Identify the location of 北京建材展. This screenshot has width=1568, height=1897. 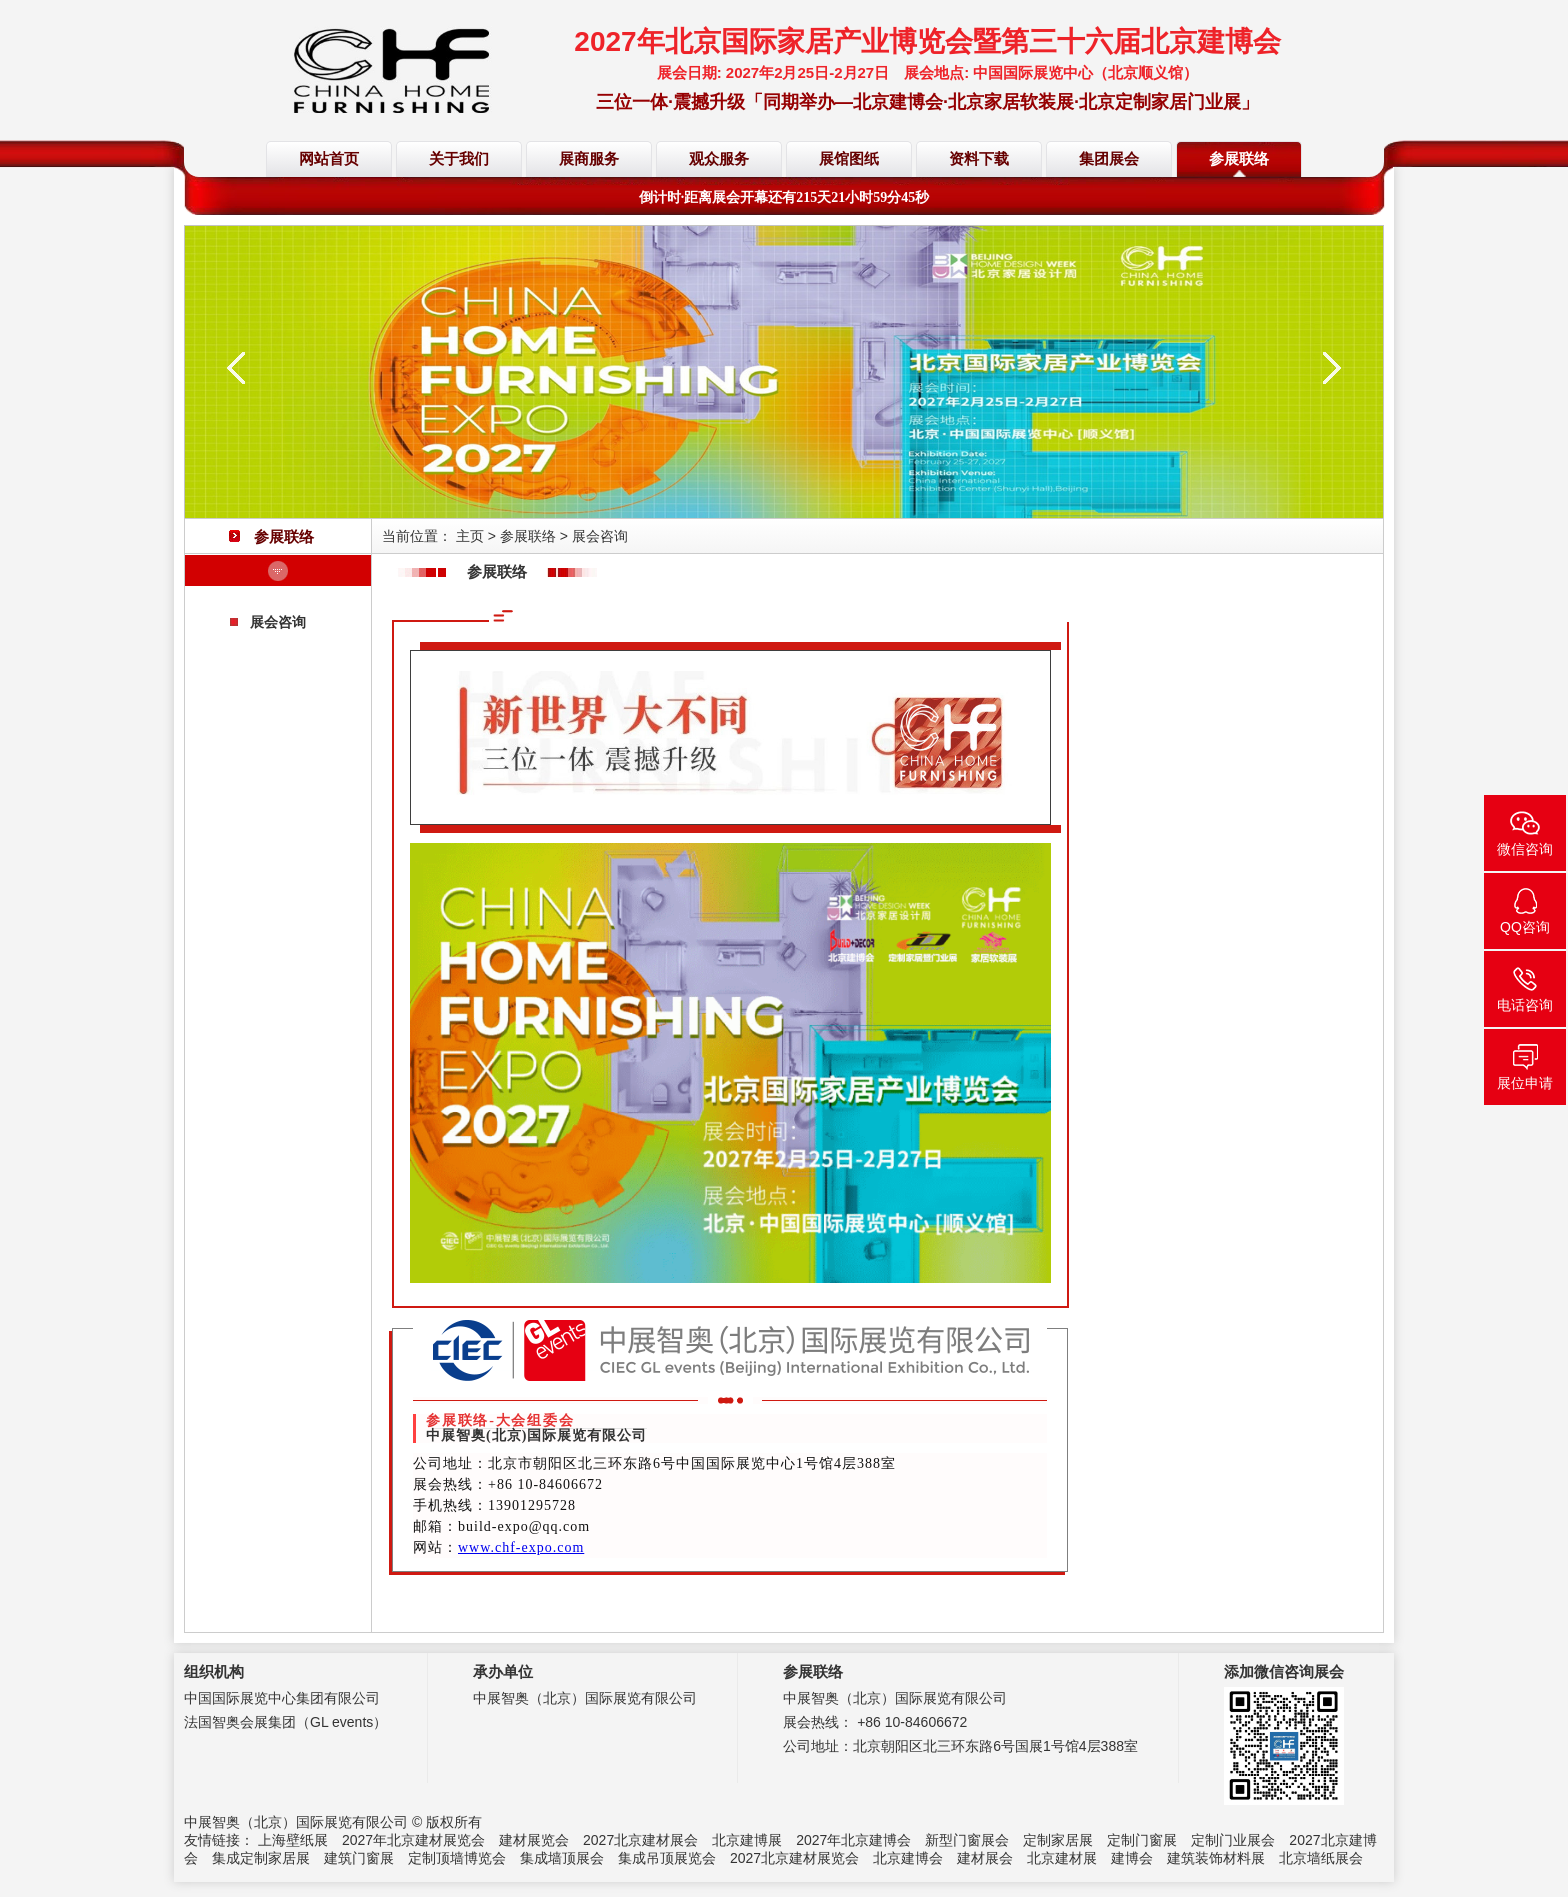
(1062, 1858).